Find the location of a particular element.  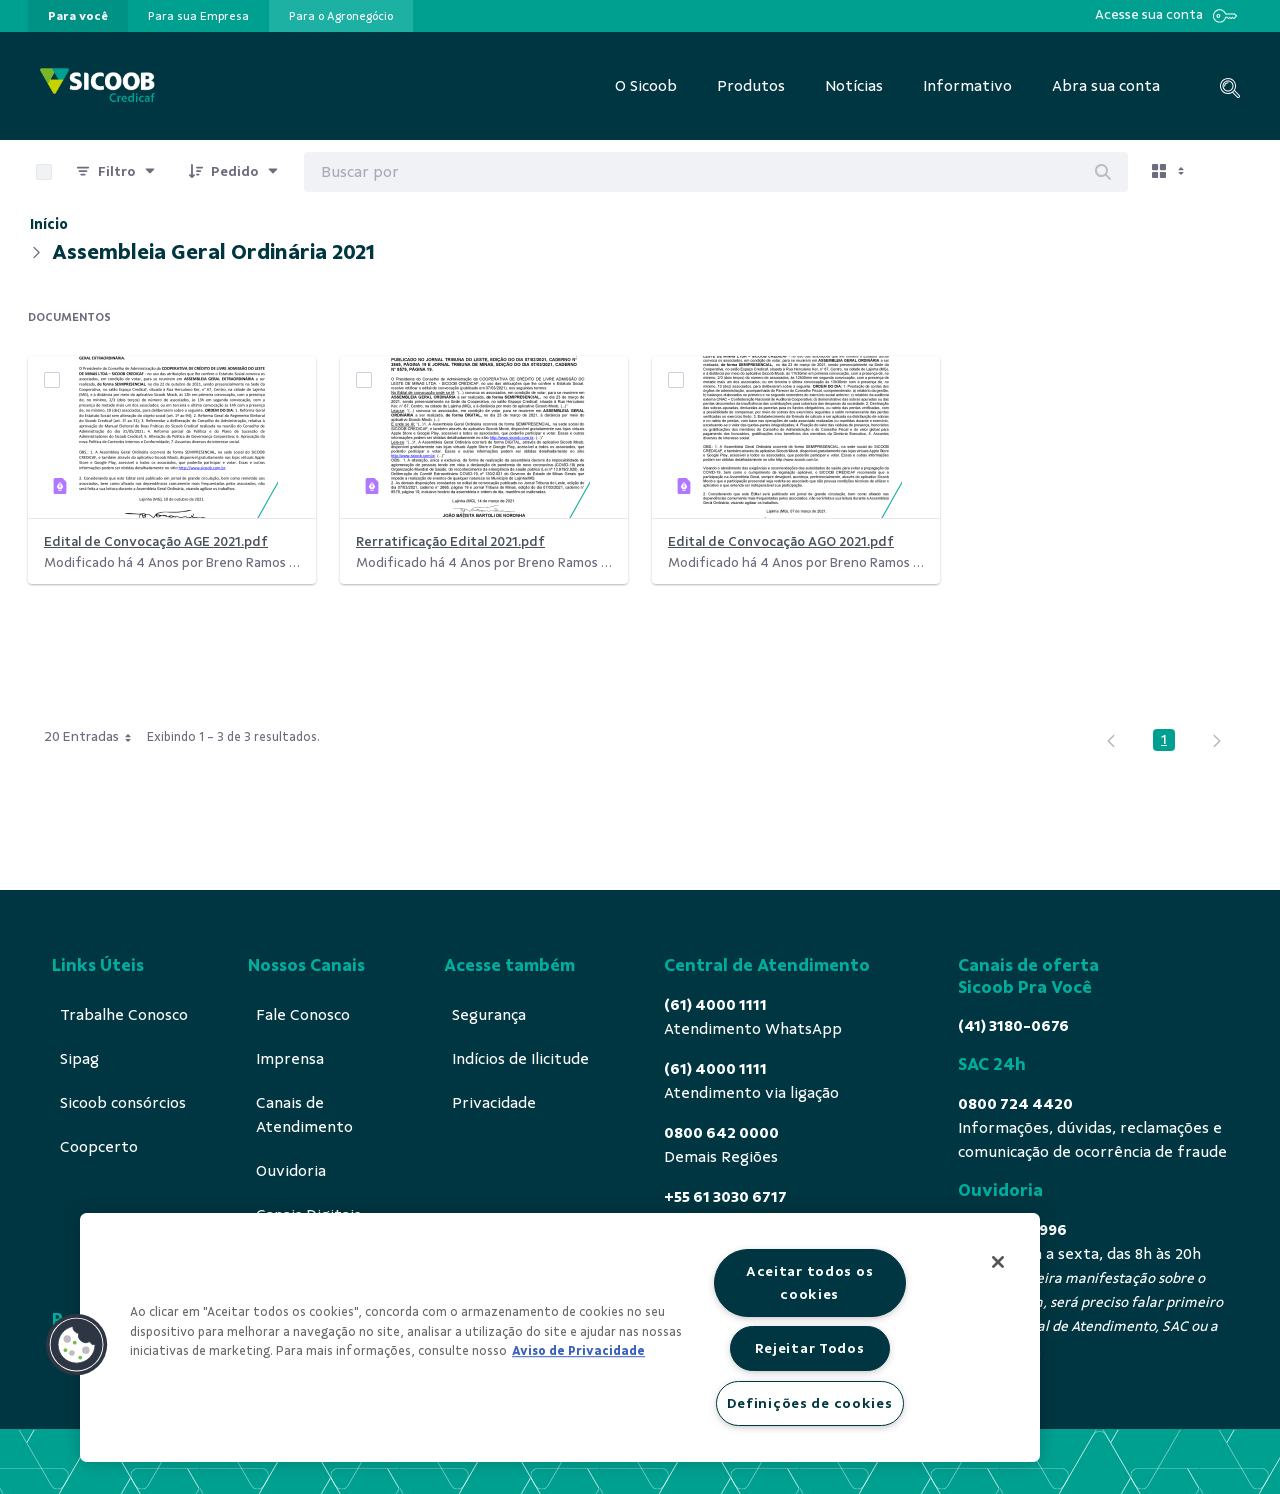

[Fechar] is located at coordinates (998, 1262).